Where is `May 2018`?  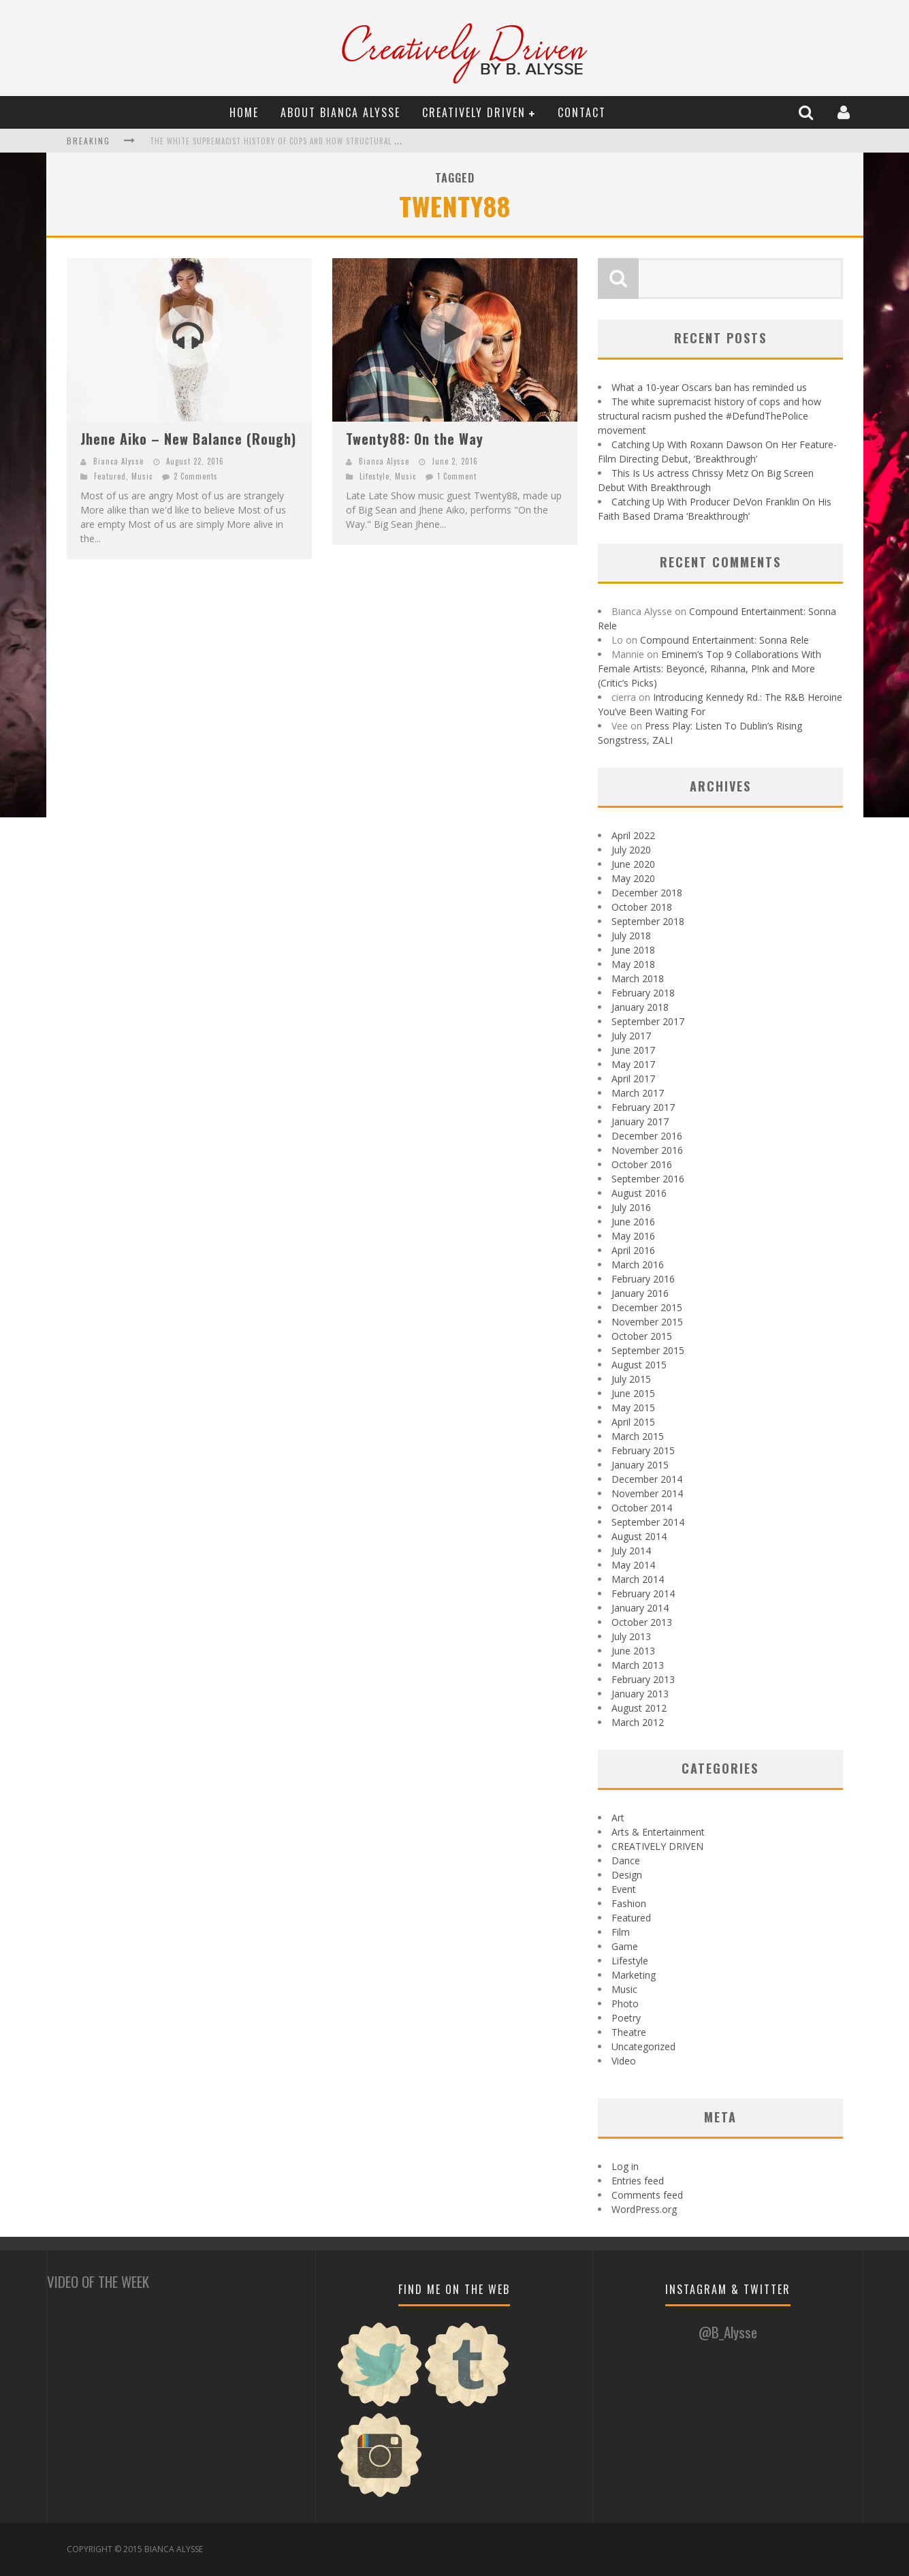 May 2018 is located at coordinates (633, 964).